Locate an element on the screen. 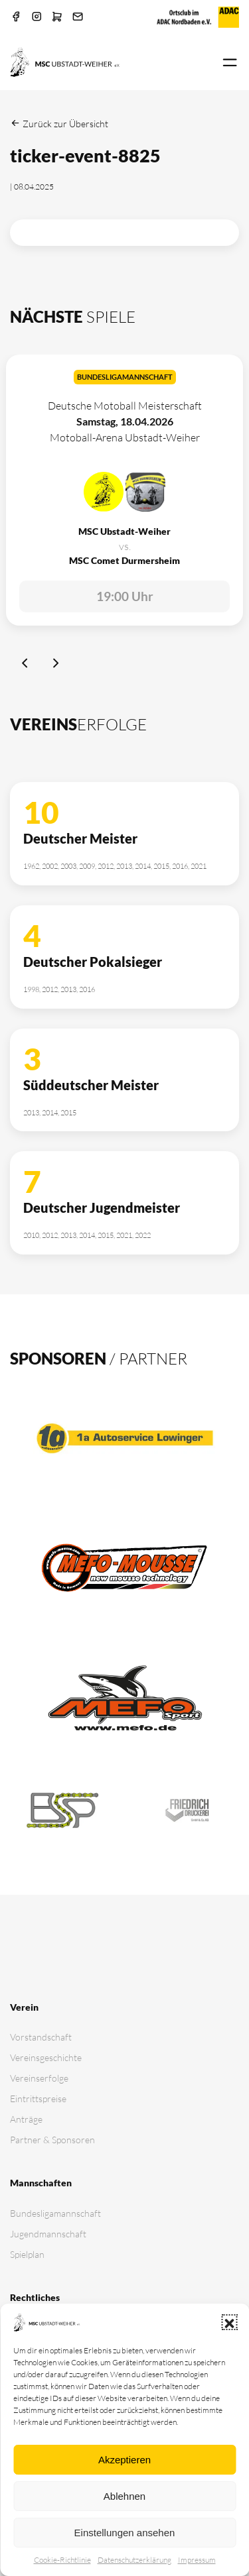 This screenshot has height=2576, width=249. [Previous slide] is located at coordinates (25, 665).